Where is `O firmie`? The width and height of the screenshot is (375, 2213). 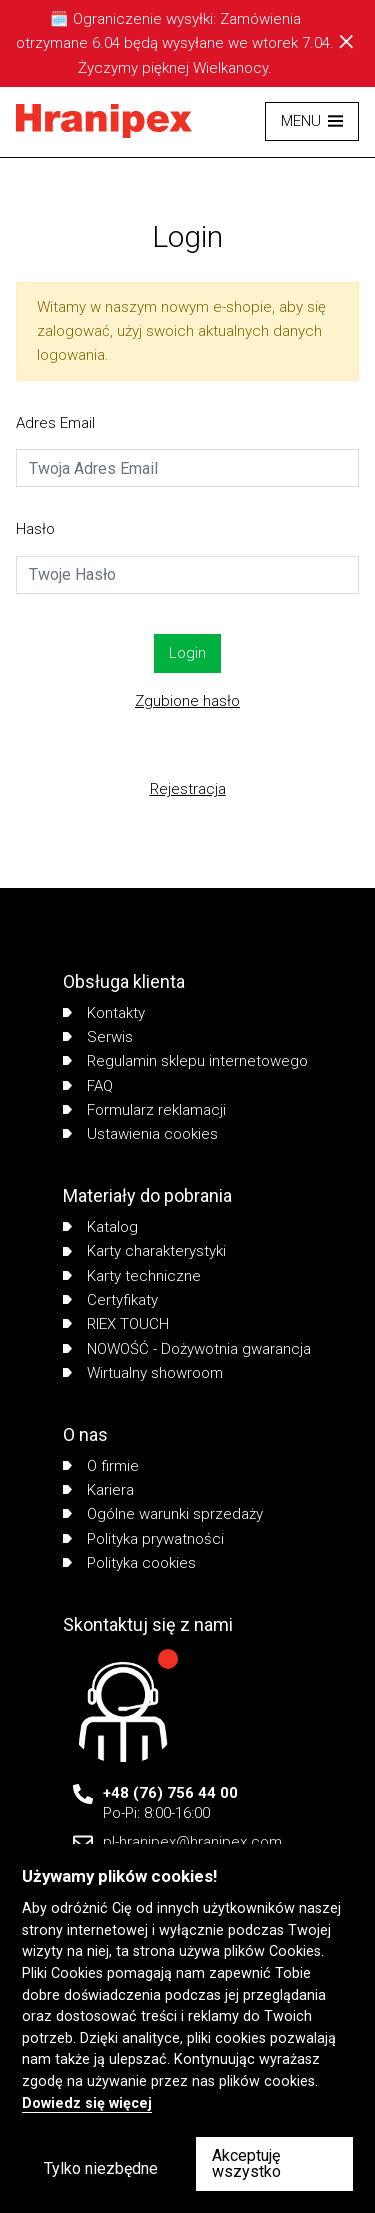
O firmie is located at coordinates (101, 1466).